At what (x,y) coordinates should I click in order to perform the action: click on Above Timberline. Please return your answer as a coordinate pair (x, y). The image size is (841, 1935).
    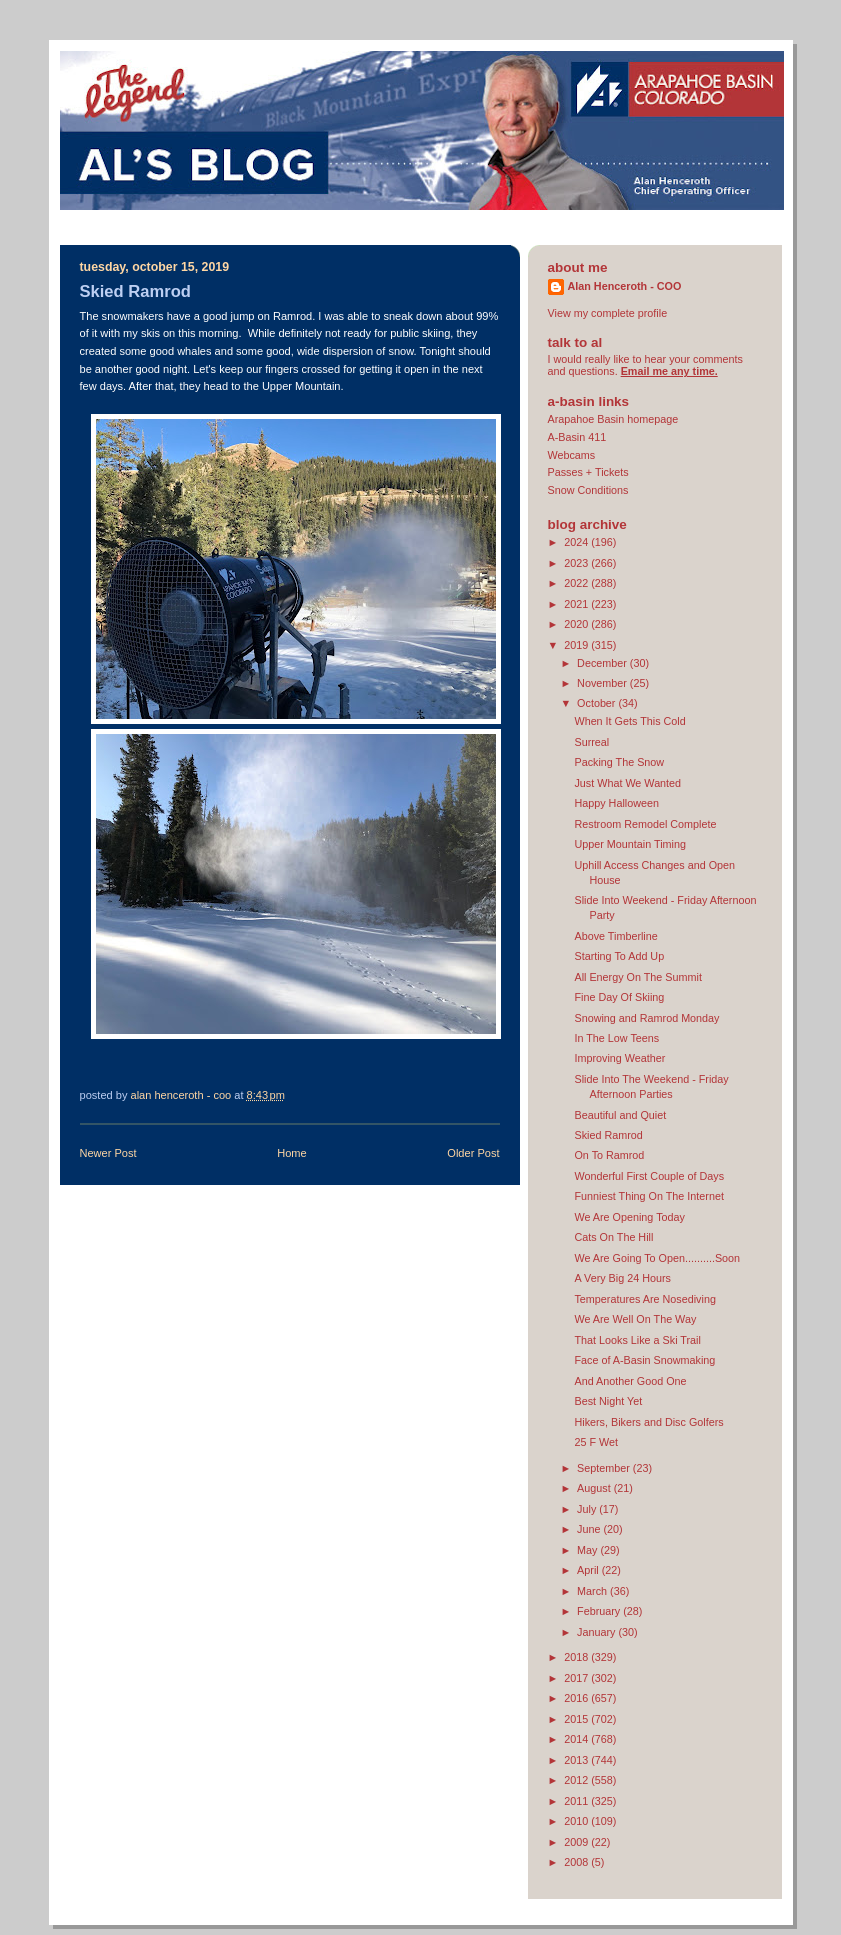
    Looking at the image, I should click on (615, 936).